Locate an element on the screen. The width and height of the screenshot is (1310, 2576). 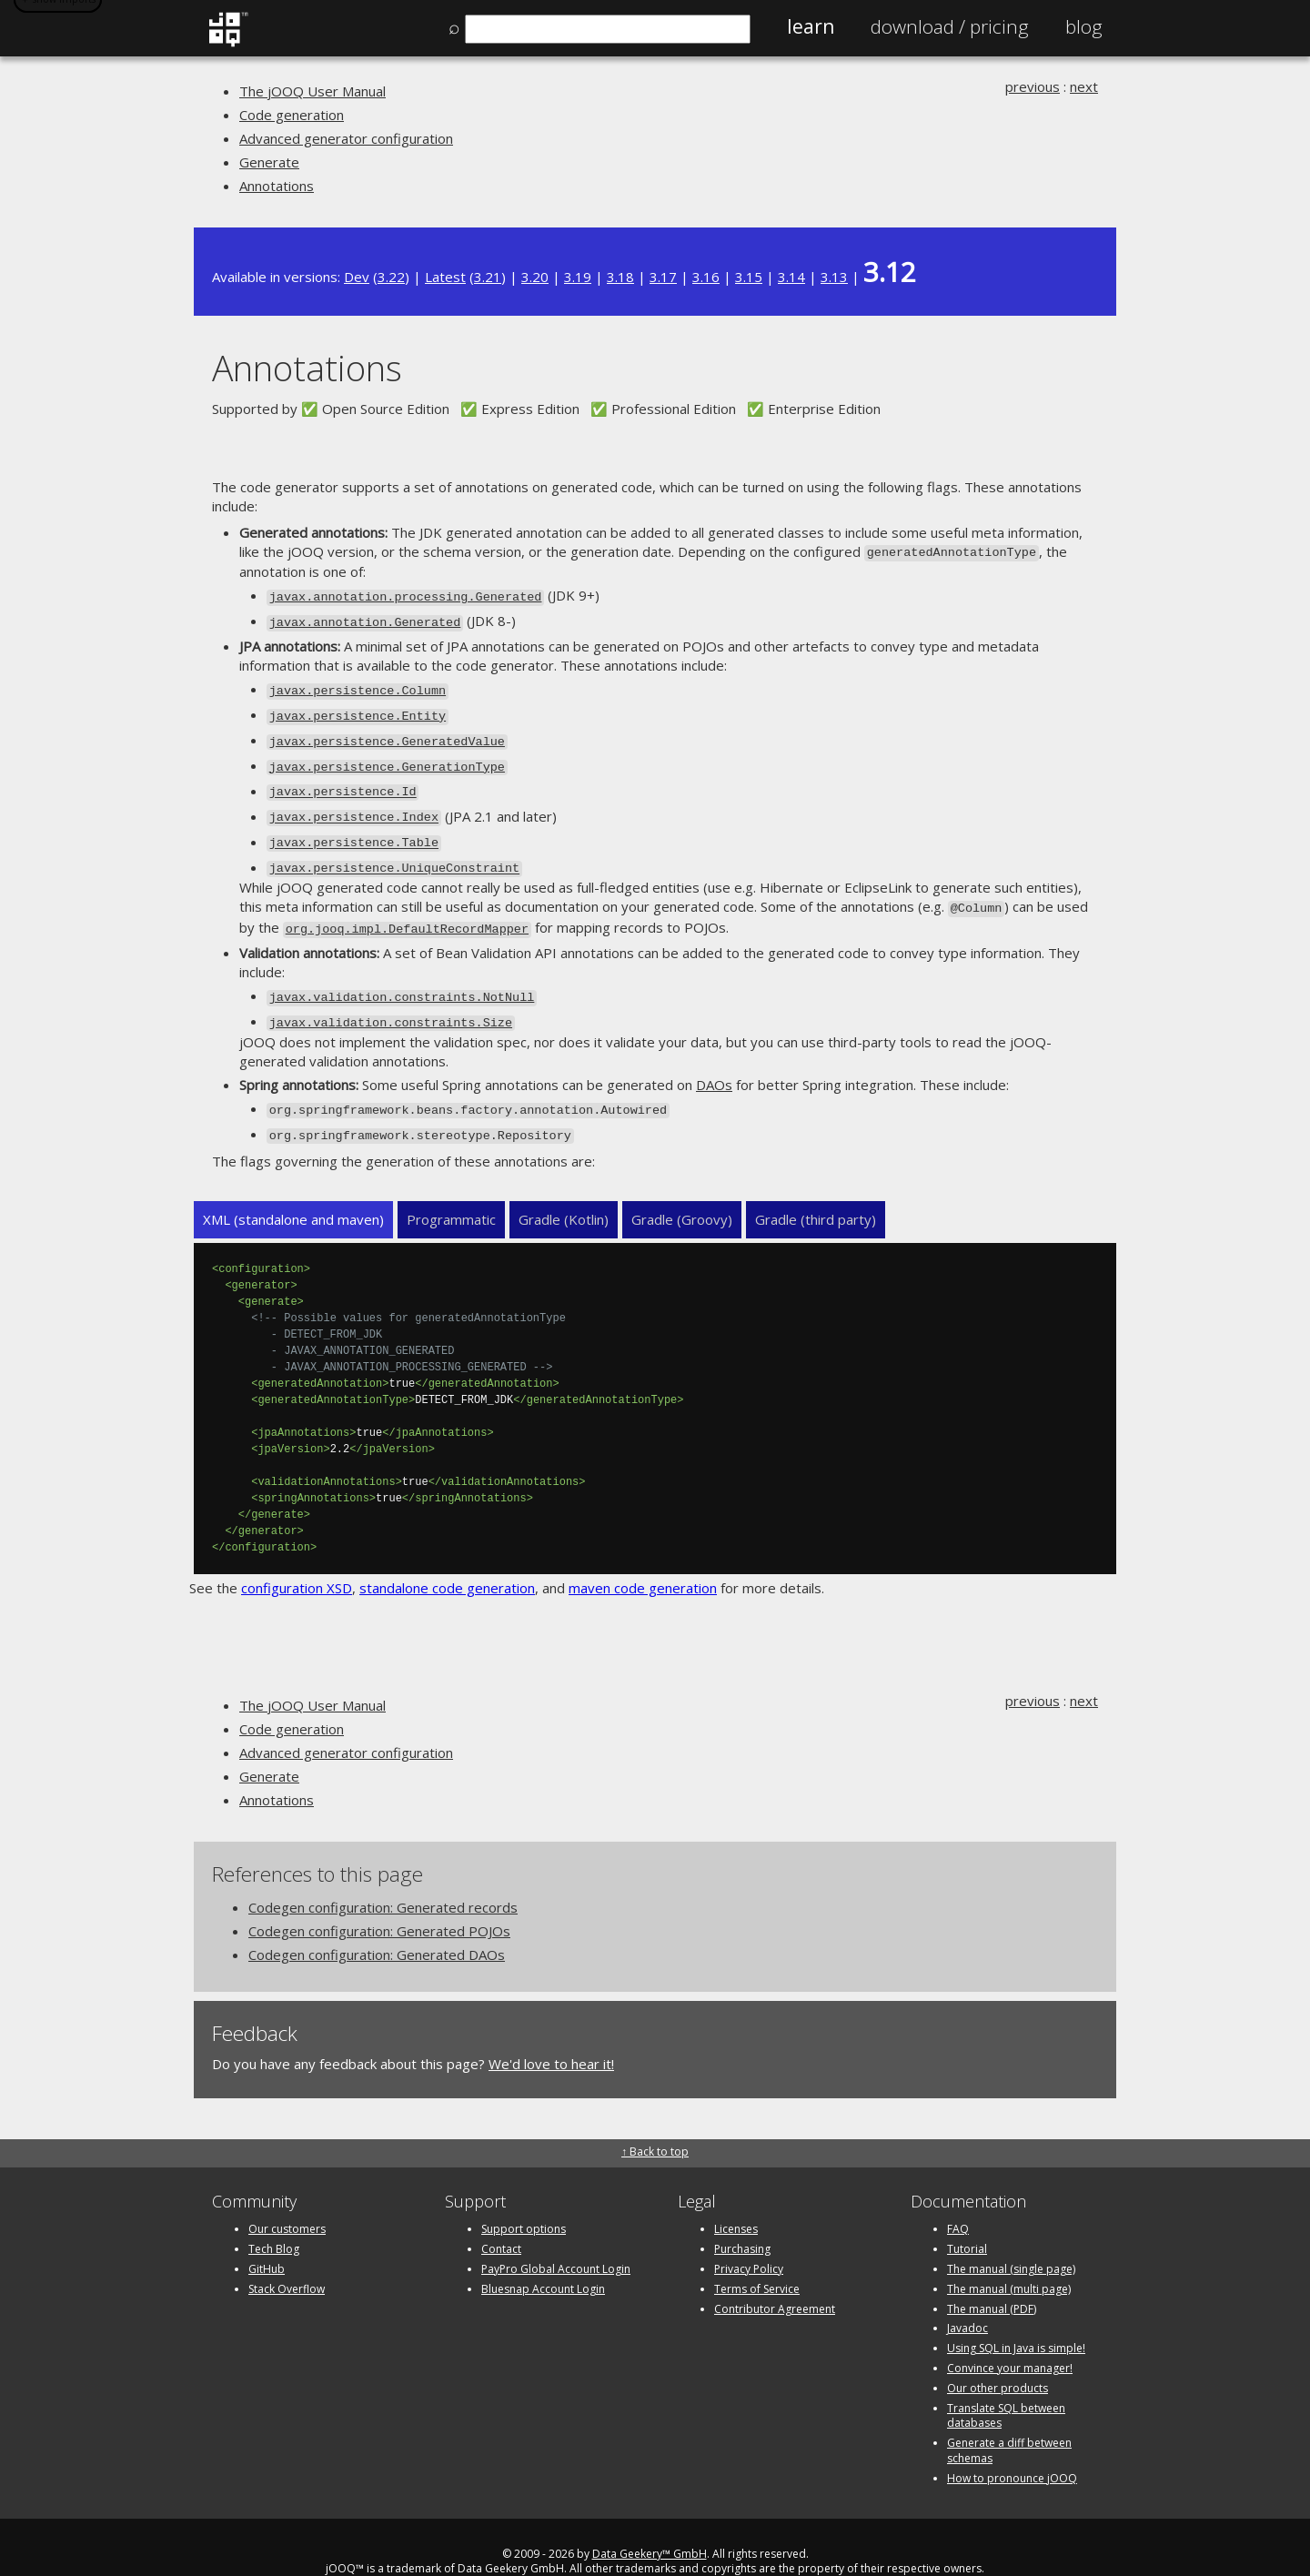
↑ Back to top is located at coordinates (655, 2122).